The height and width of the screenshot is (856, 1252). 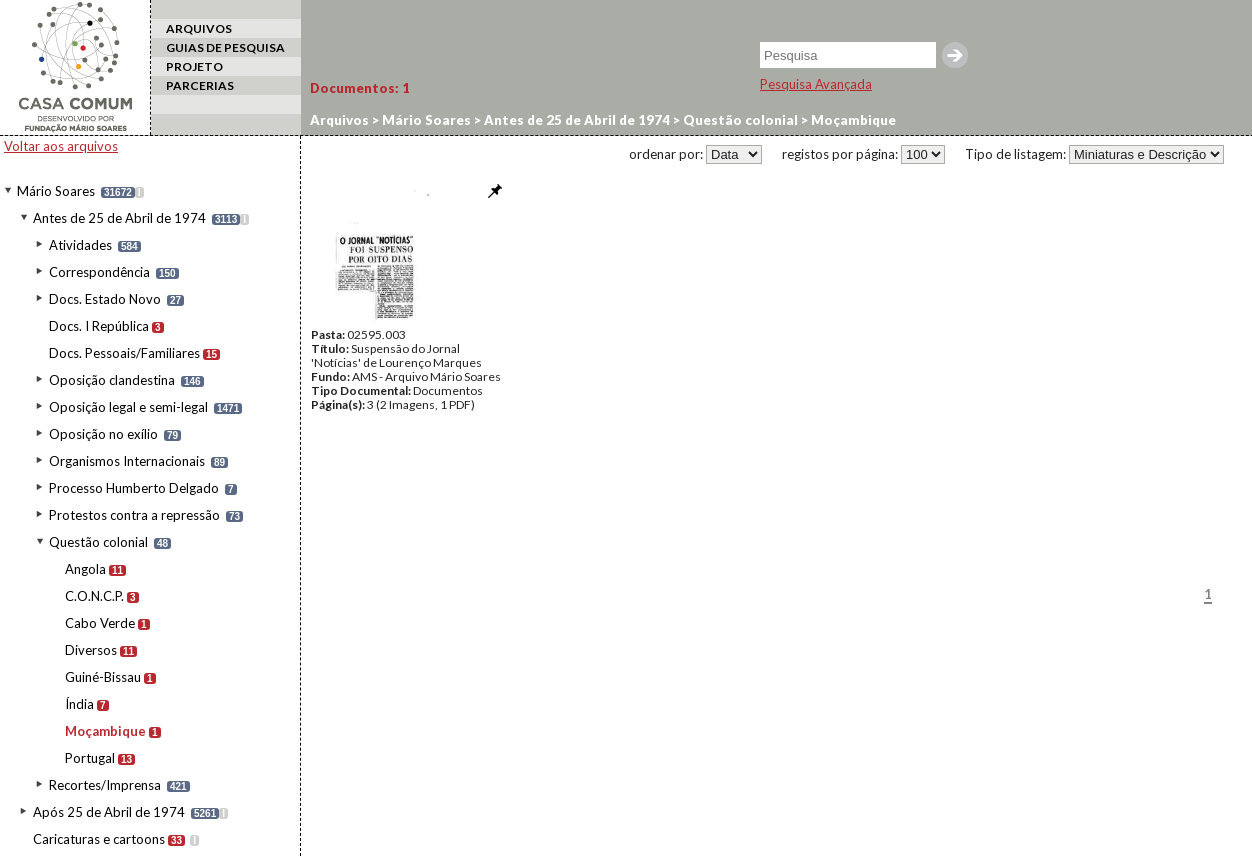 I want to click on Antes de 25 de Abril de 1974, so click(x=119, y=218).